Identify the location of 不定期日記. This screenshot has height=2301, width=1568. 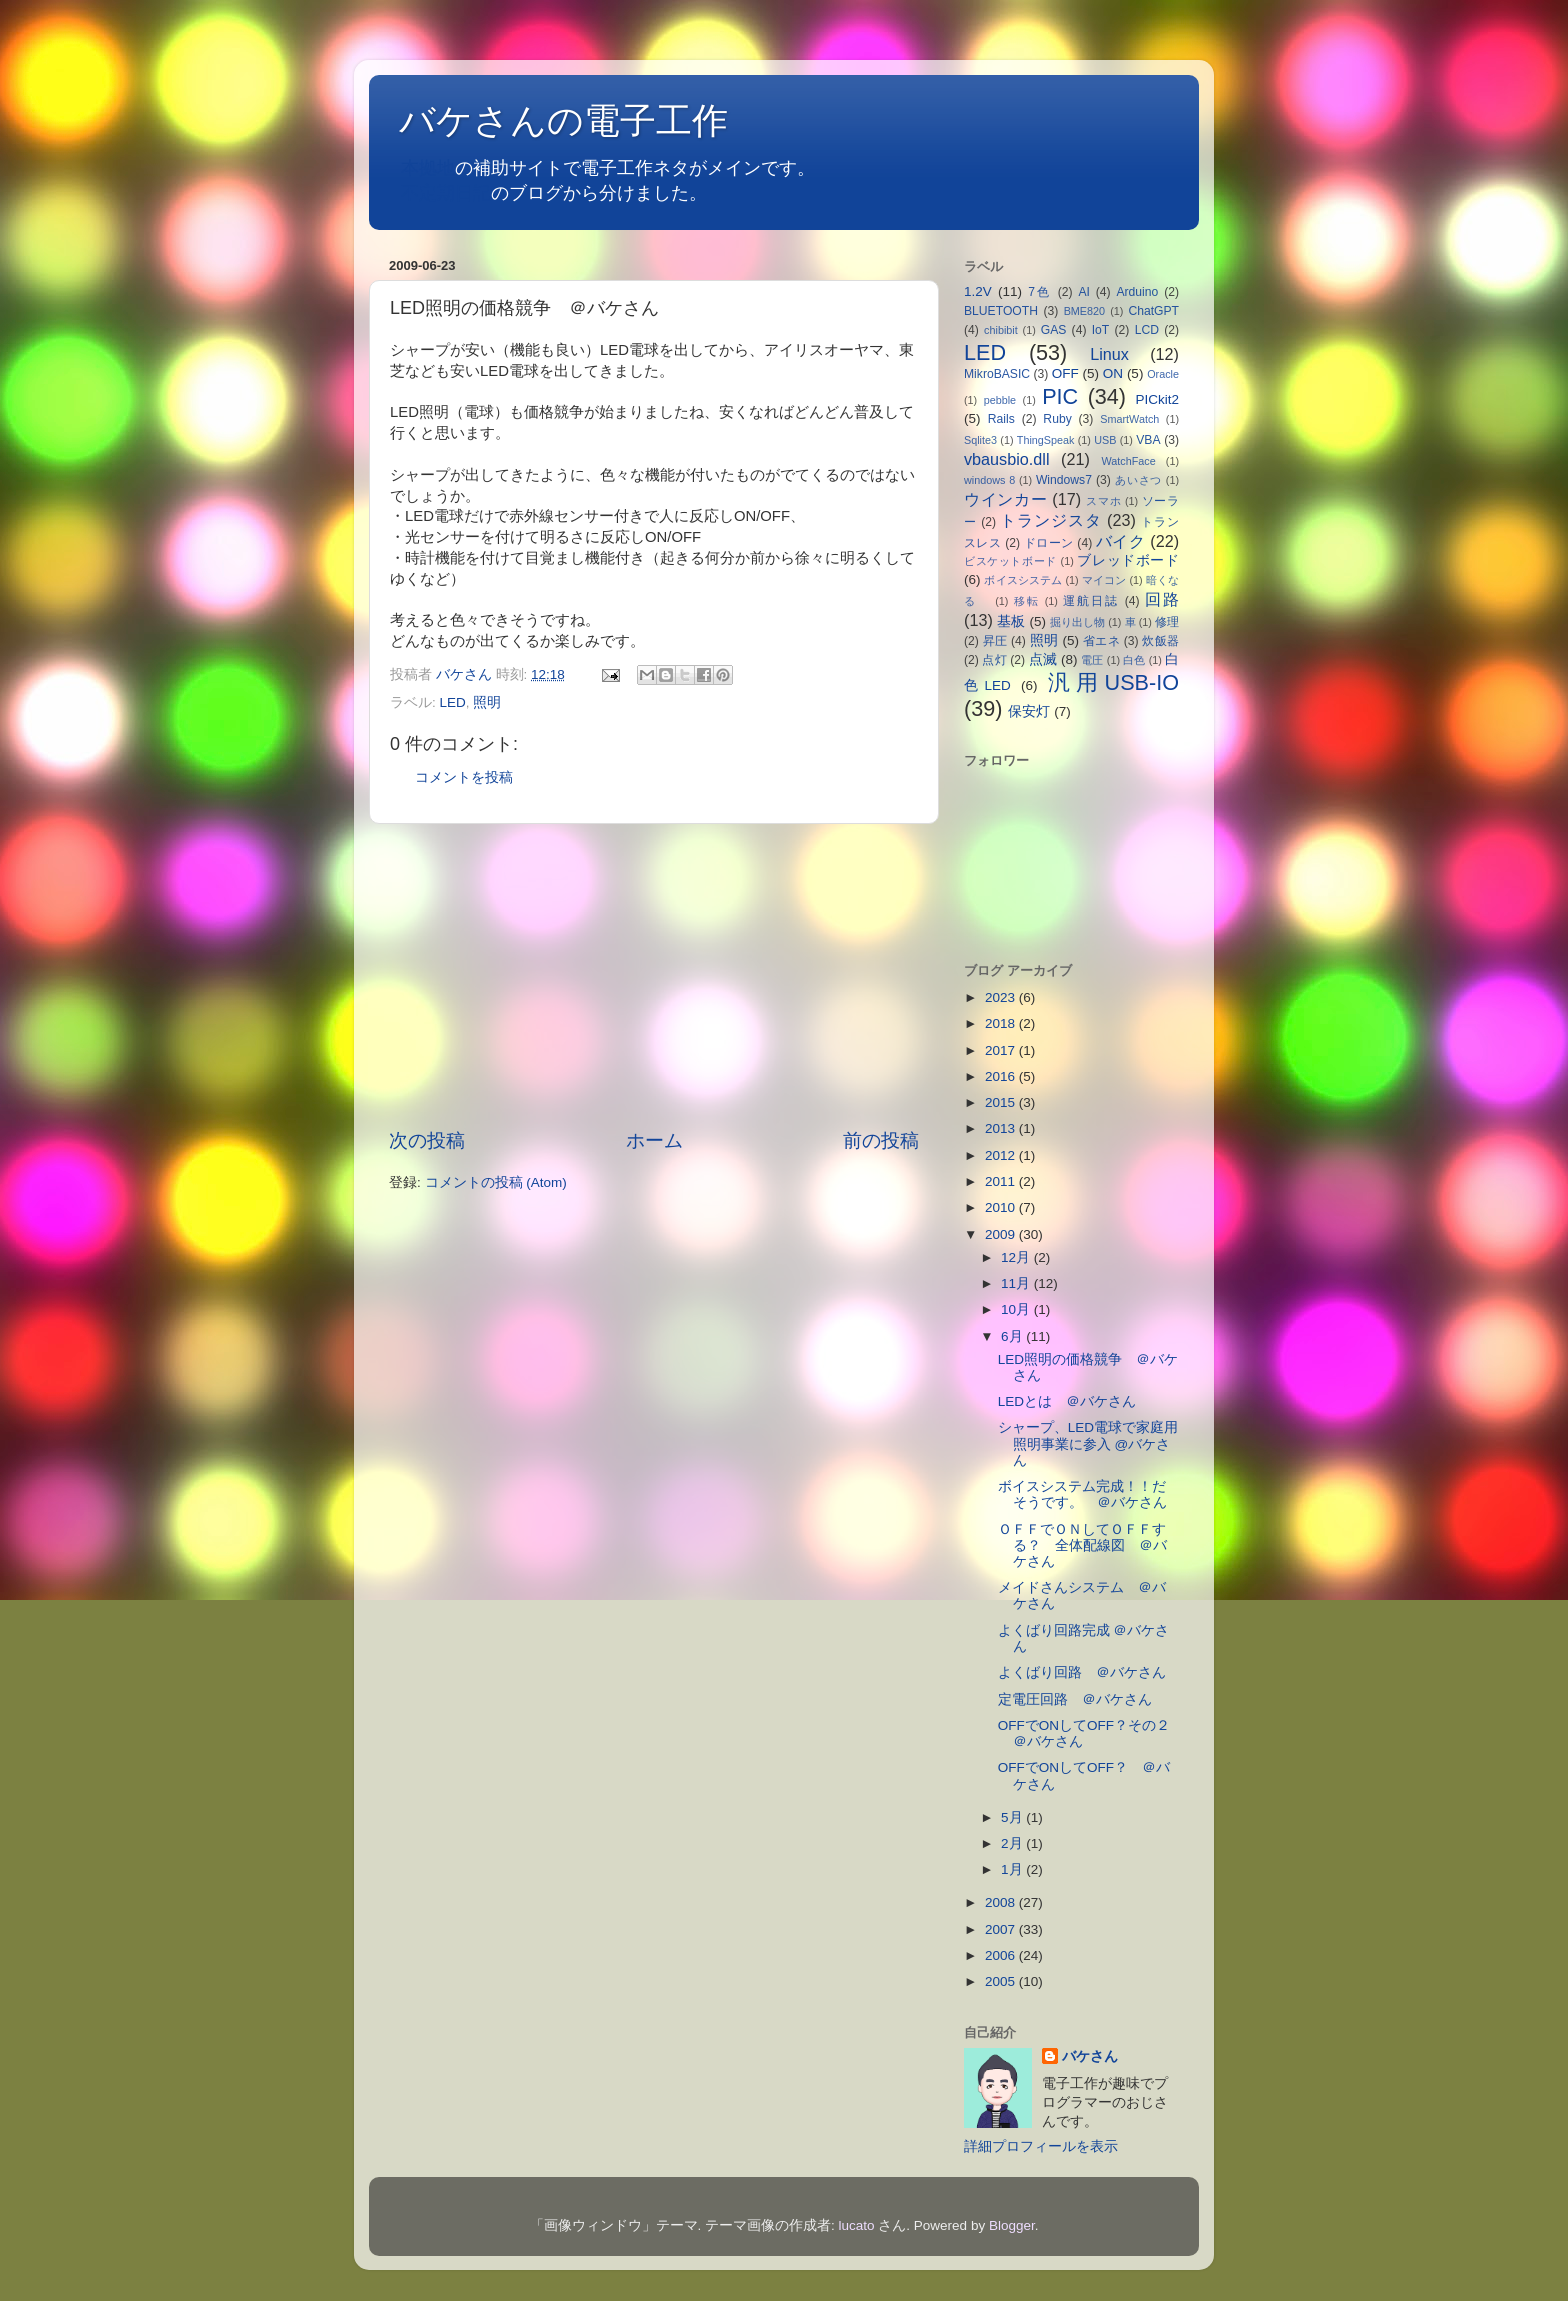
(446, 193).